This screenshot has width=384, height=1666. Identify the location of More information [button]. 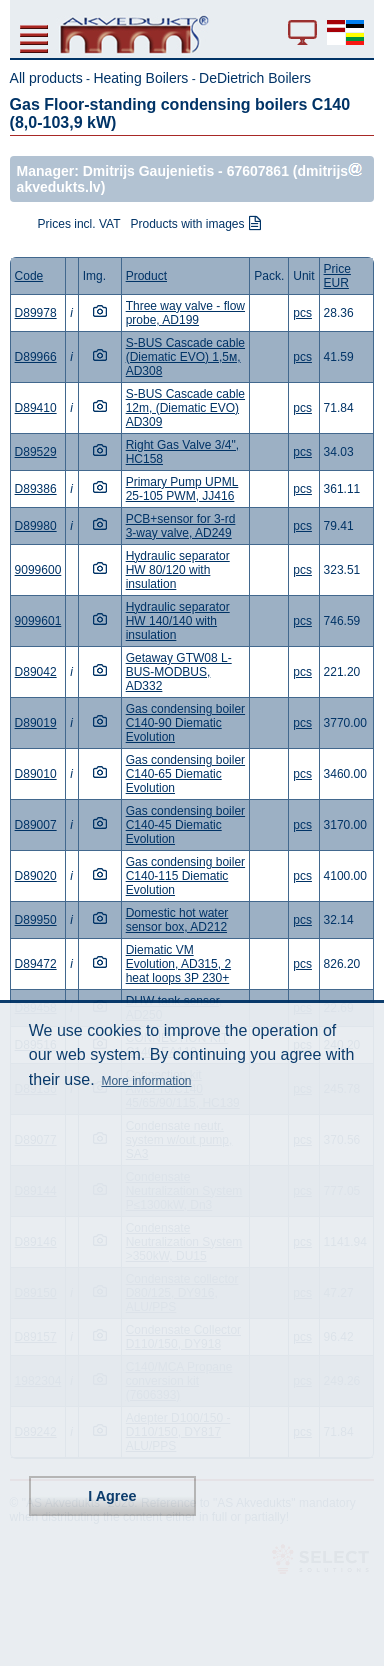
(146, 1081).